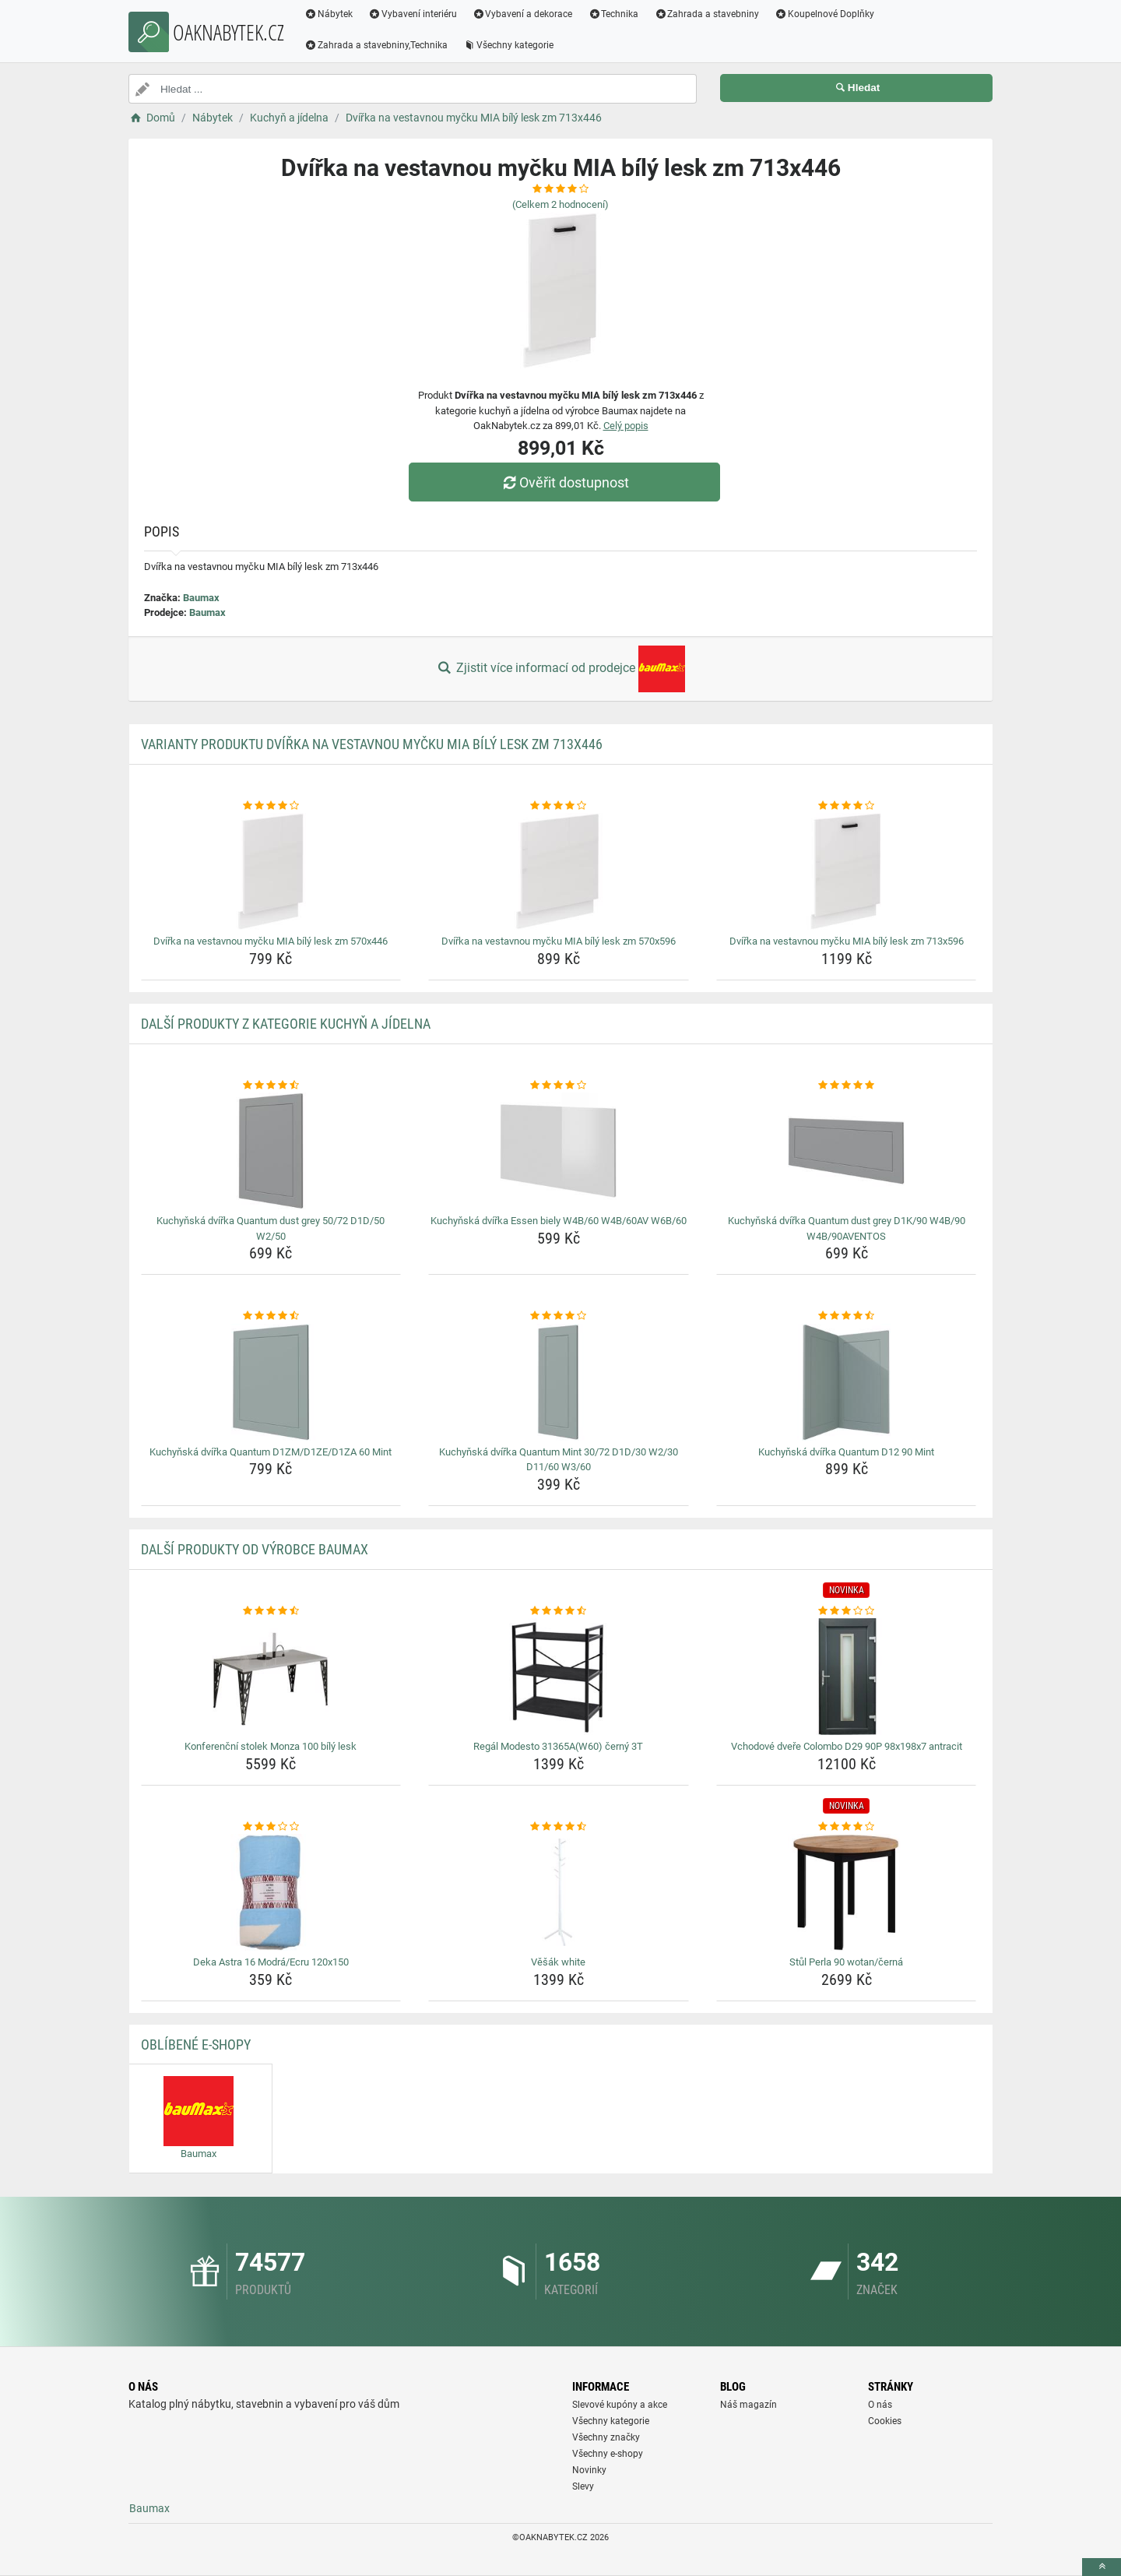 This screenshot has width=1121, height=2576. Describe the element at coordinates (271, 1962) in the screenshot. I see `Deka Astra 16 Modrá/Ecru 120x150 [deka-astra-16-modra-ecru-120x150-name]` at that location.